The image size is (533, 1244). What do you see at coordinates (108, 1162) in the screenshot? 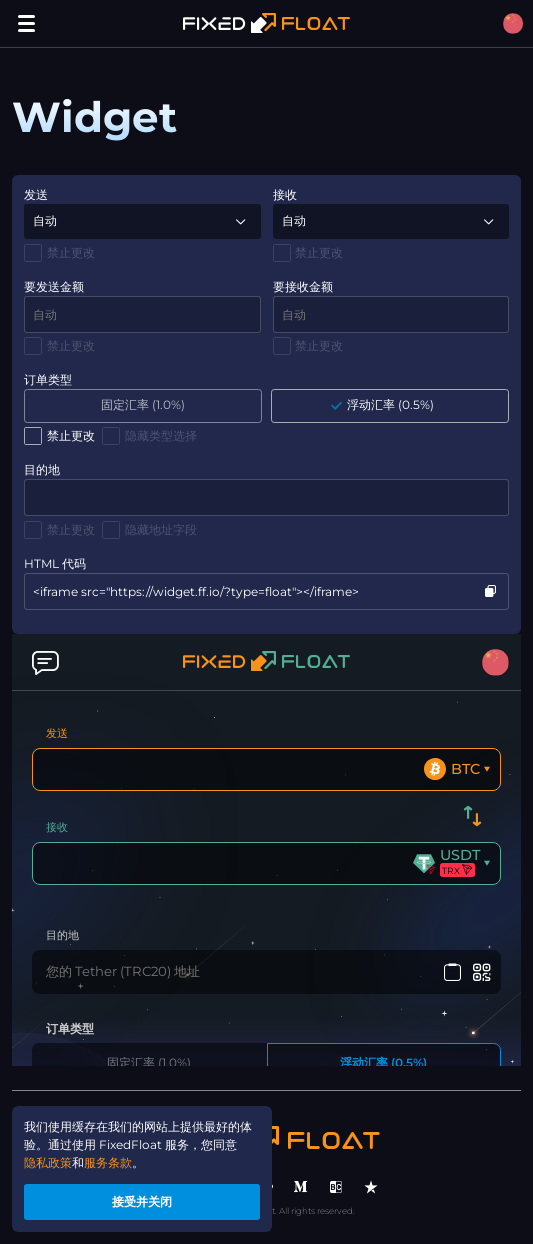
I see `服务条款` at bounding box center [108, 1162].